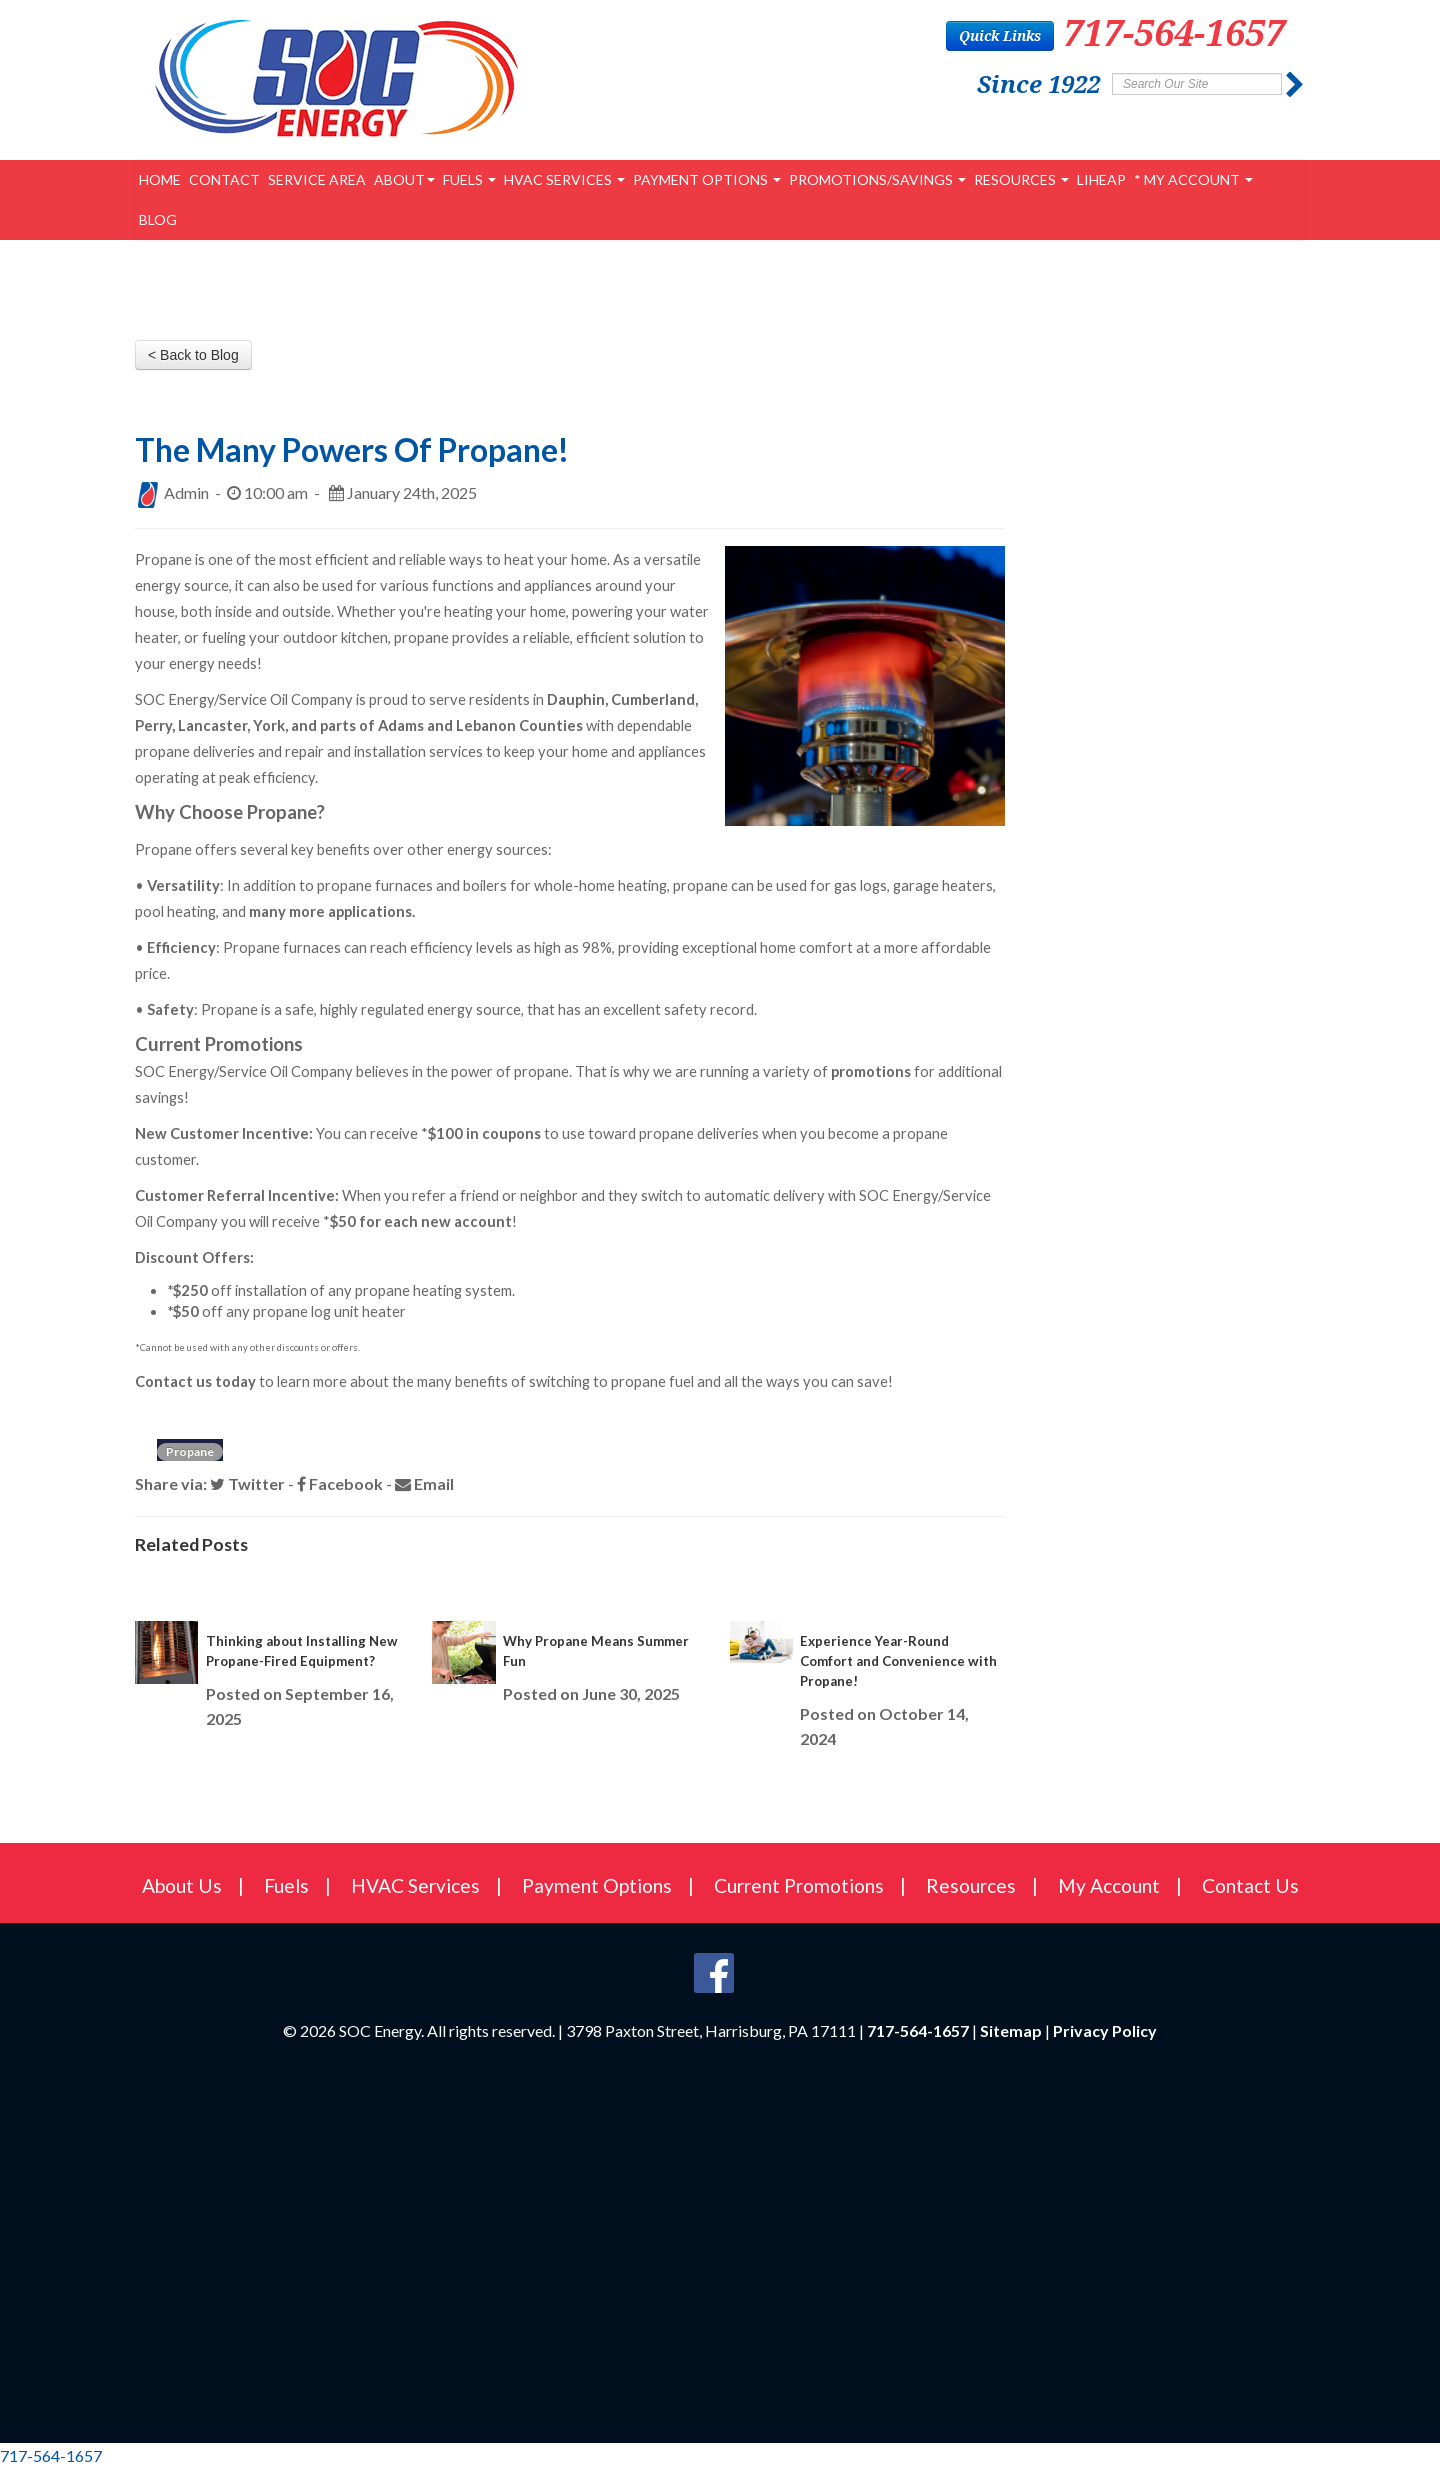 The height and width of the screenshot is (2468, 1440). What do you see at coordinates (317, 179) in the screenshot?
I see `Service Area` at bounding box center [317, 179].